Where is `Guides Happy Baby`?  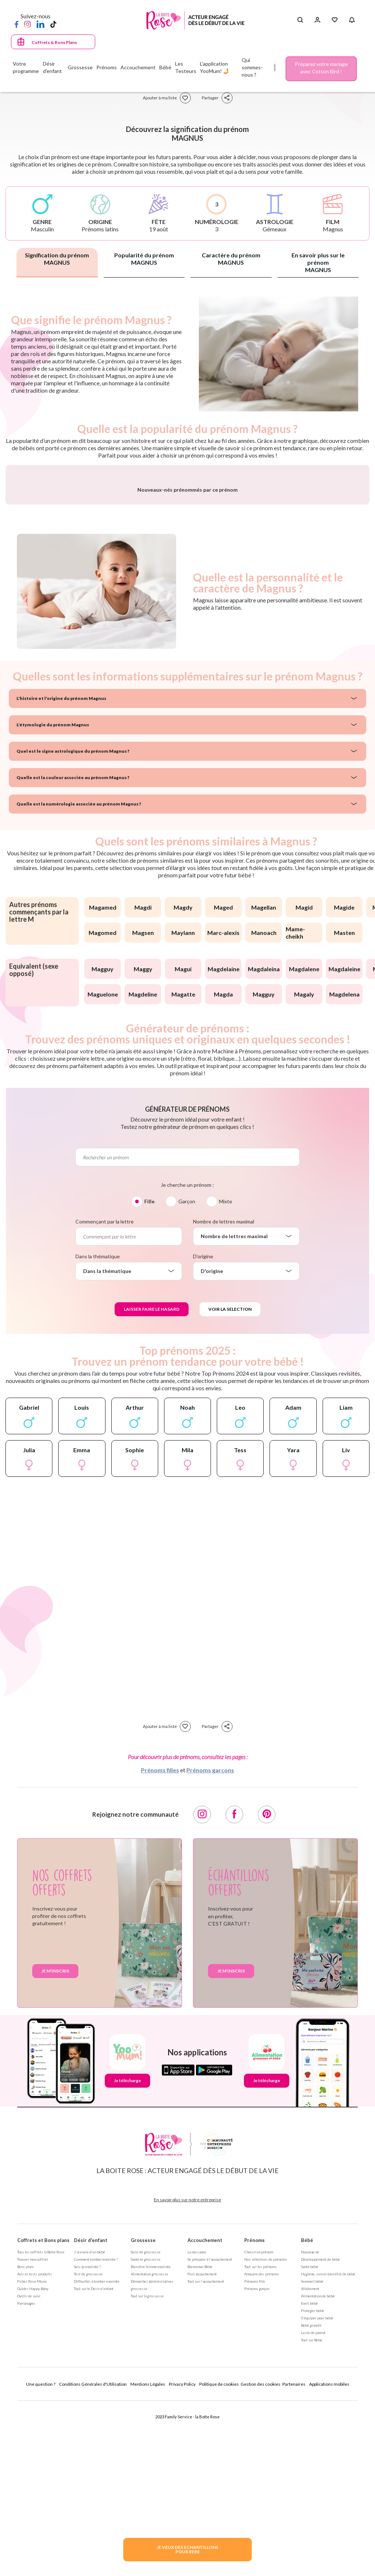
Guides Happy Baby is located at coordinates (32, 2460).